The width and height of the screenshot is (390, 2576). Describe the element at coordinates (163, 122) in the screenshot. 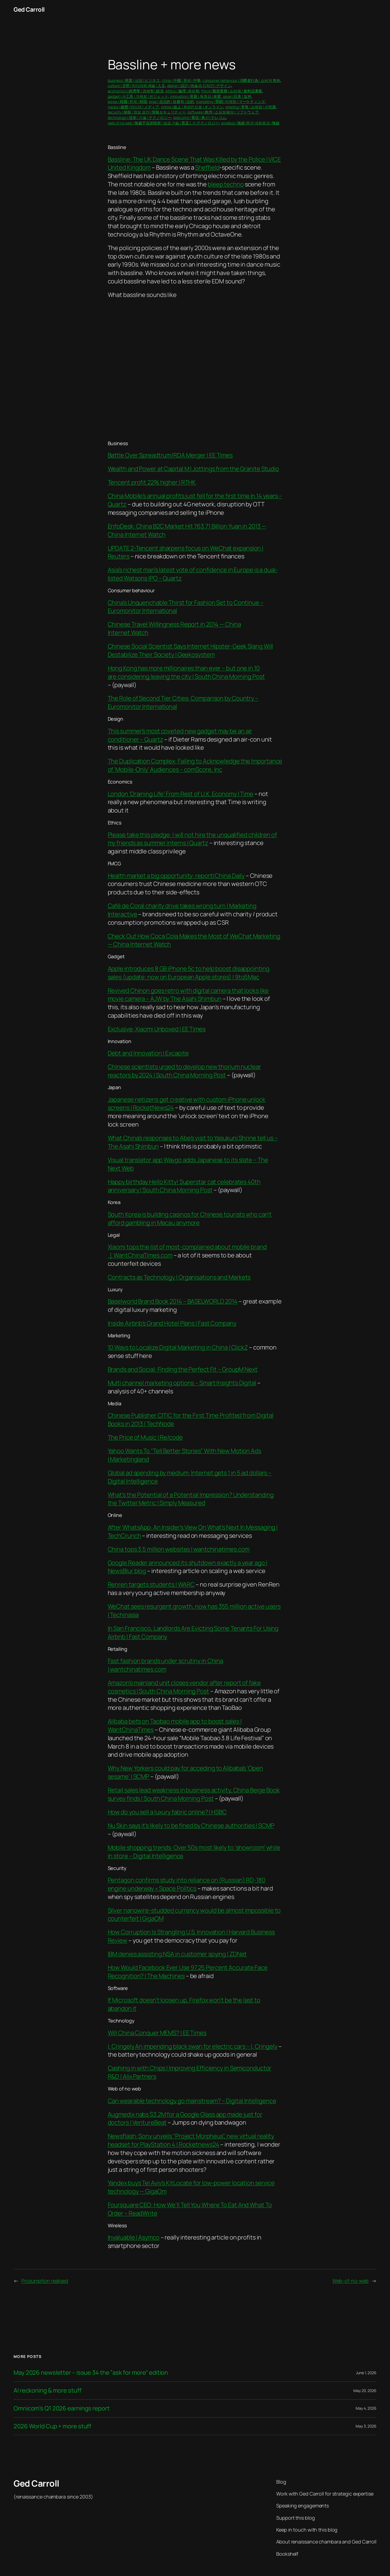

I see `web of no web | 無處不在的技術 | 보급 기술 | 普及したテクノロジー` at that location.